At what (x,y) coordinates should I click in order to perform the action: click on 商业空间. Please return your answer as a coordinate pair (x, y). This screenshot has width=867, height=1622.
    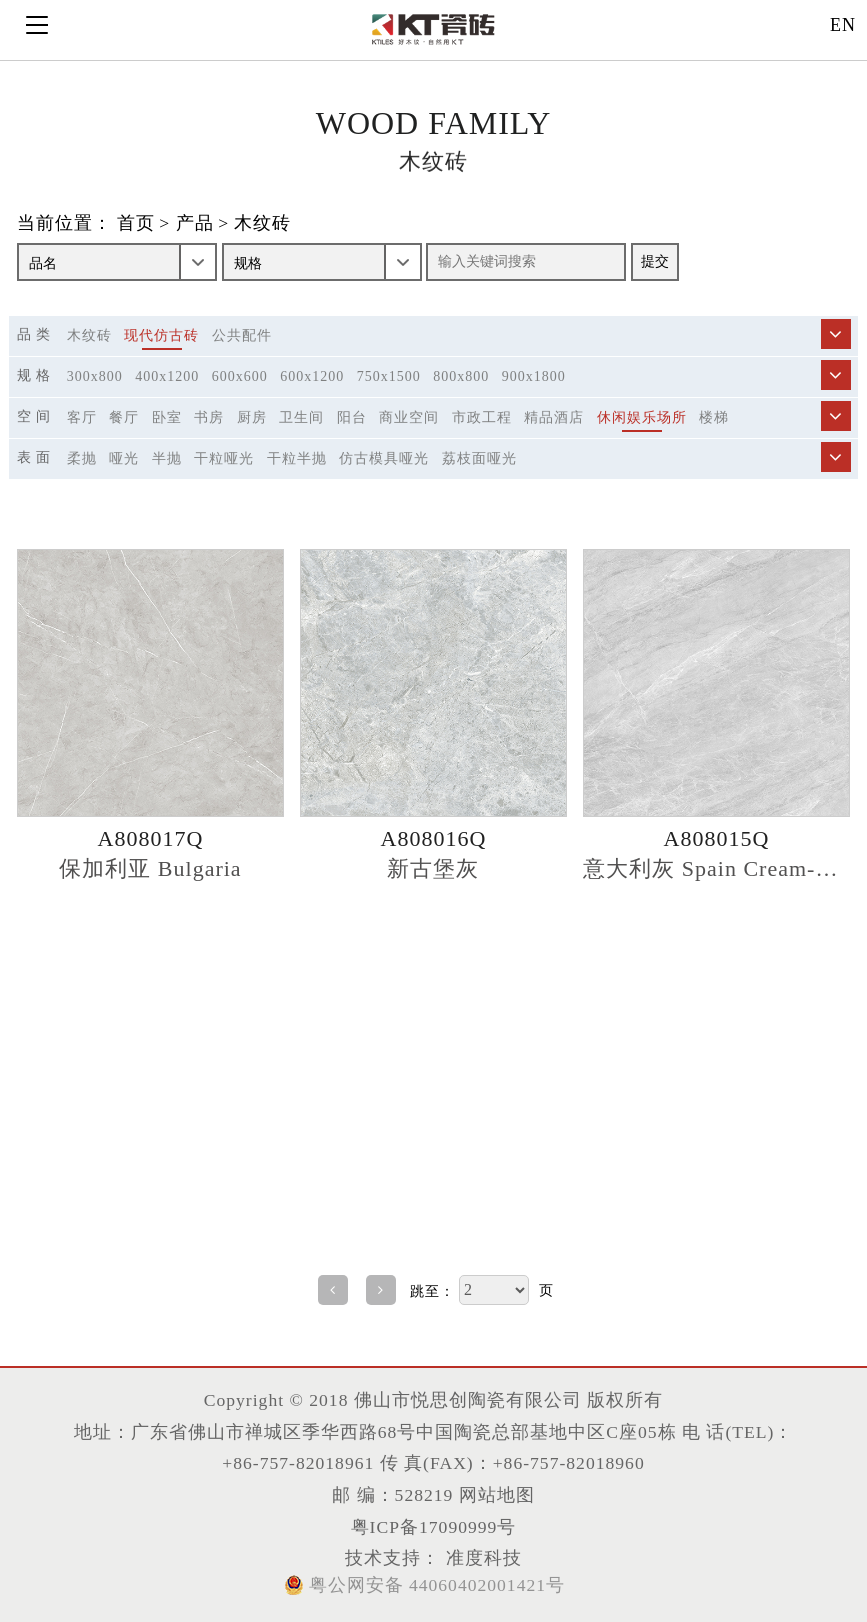
    Looking at the image, I should click on (409, 417).